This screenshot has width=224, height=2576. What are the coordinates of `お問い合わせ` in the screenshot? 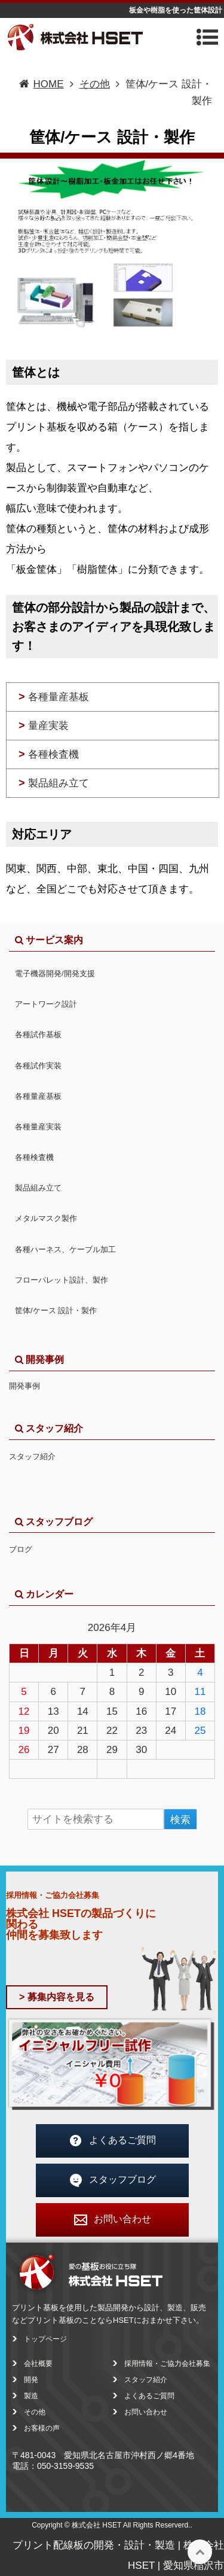 It's located at (112, 2220).